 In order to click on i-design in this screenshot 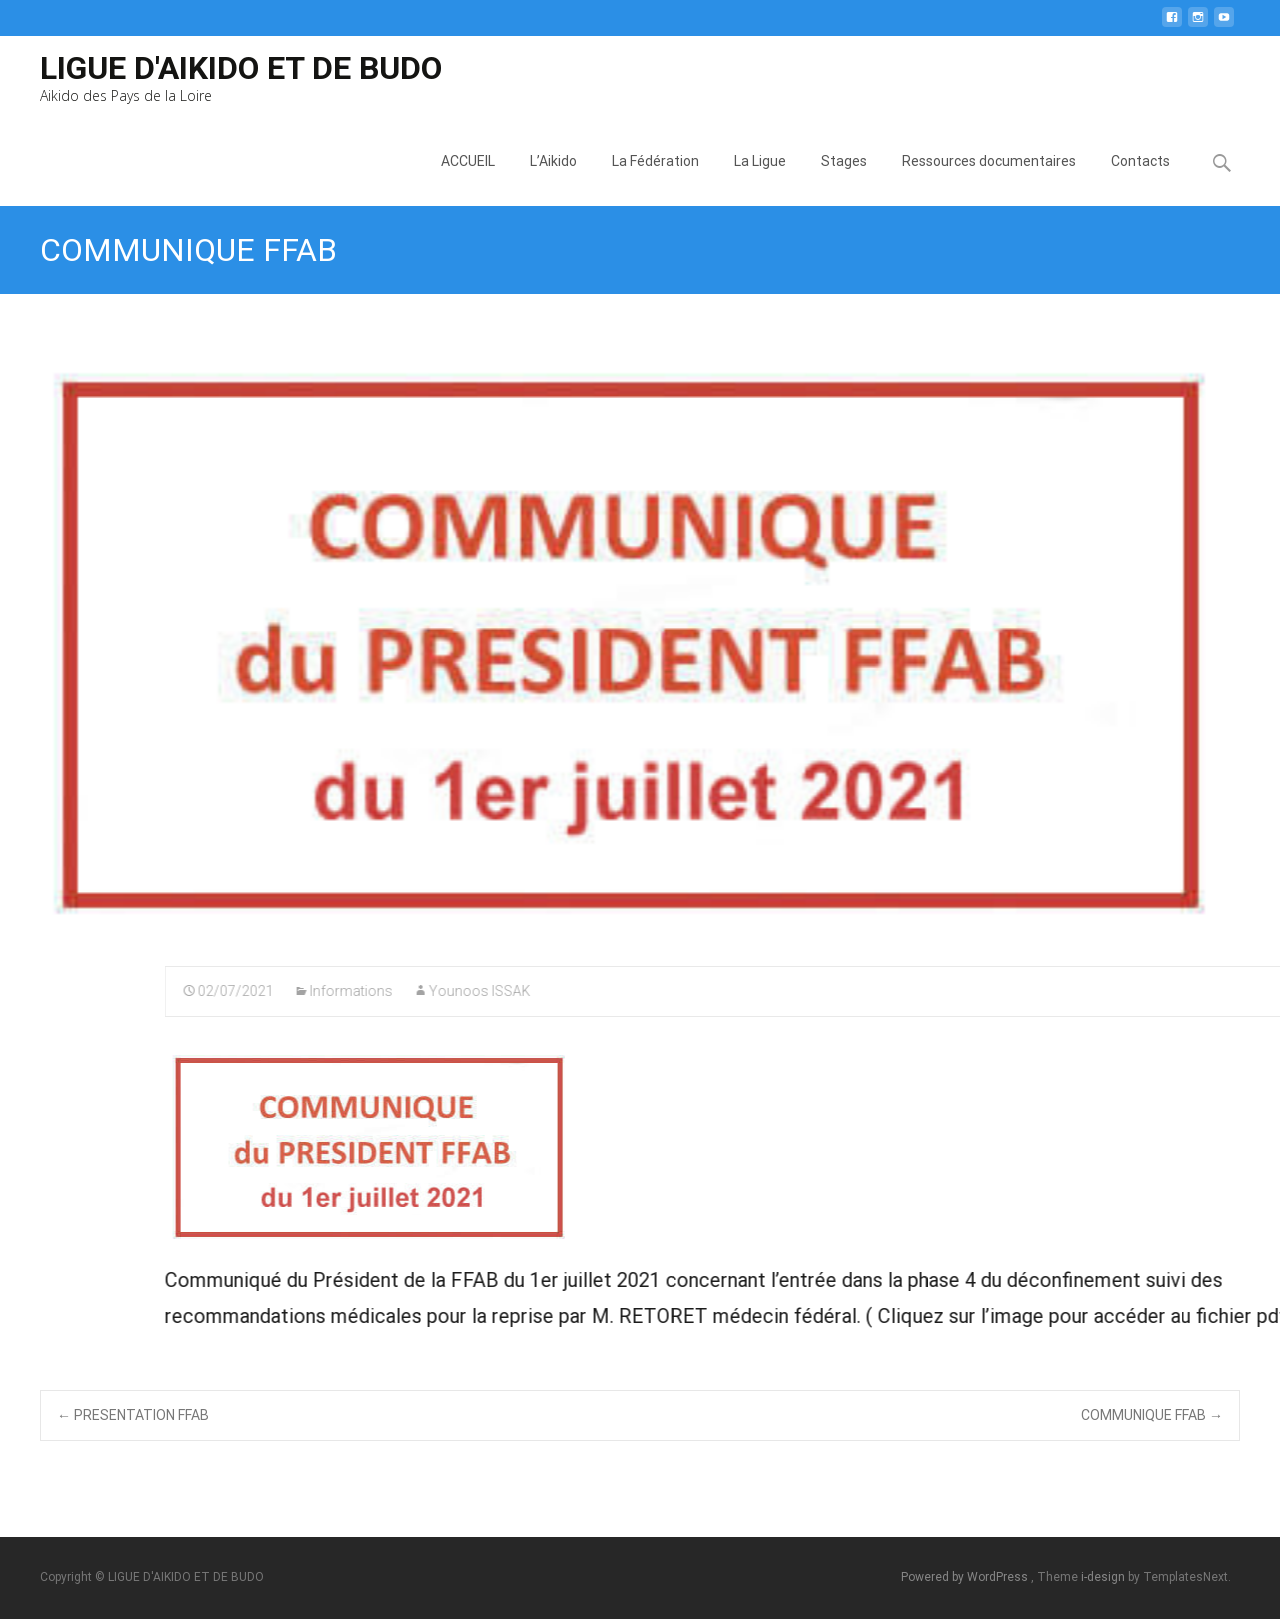, I will do `click(1104, 1577)`.